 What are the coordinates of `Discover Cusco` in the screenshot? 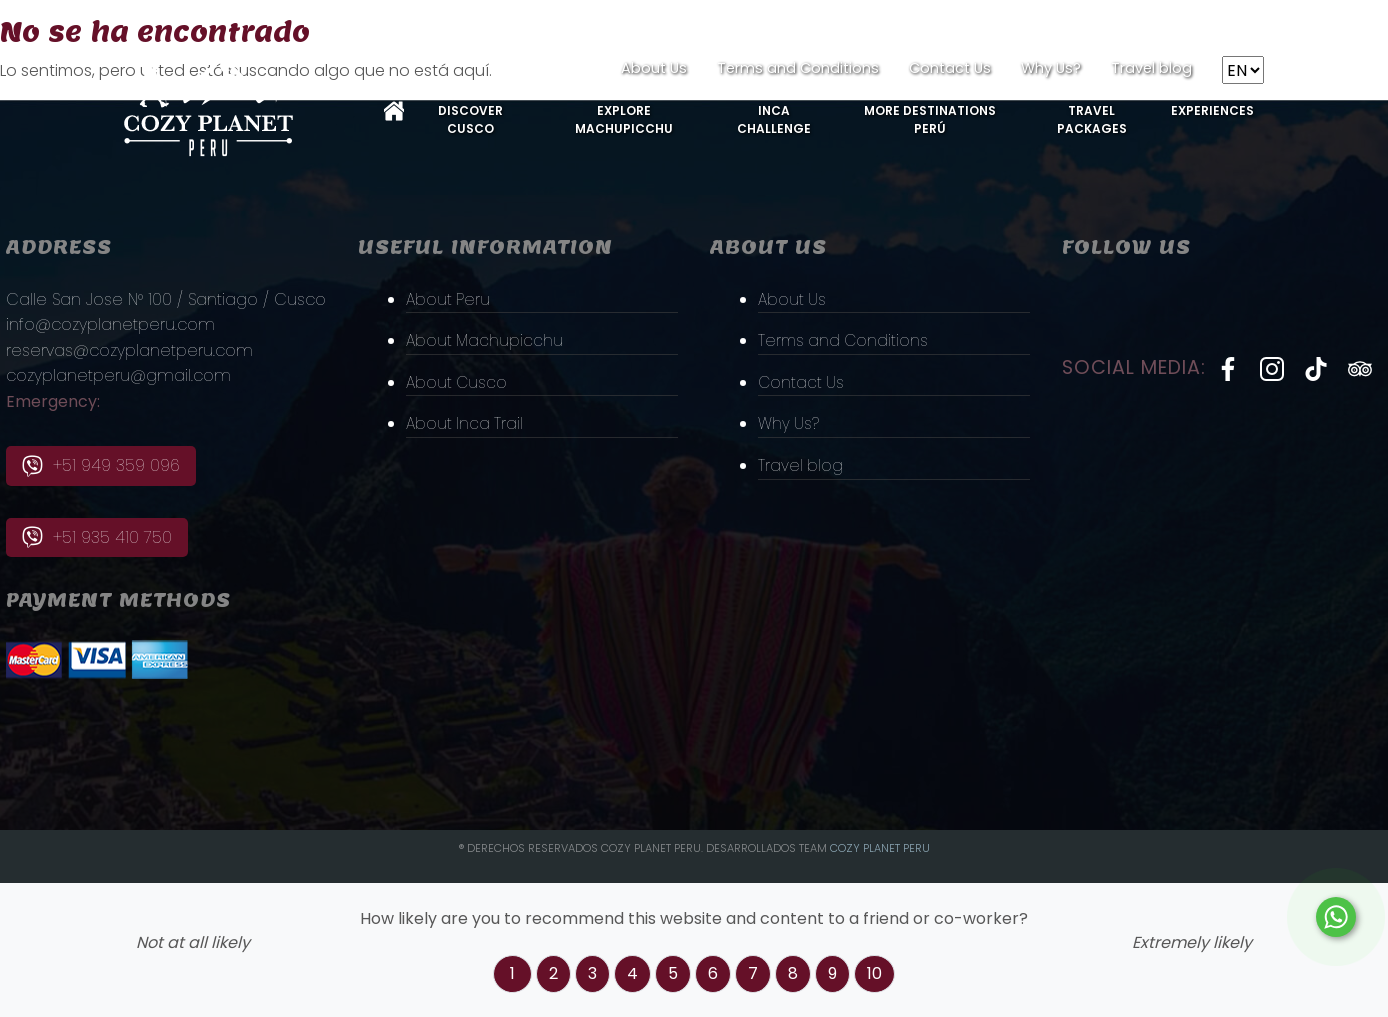 It's located at (470, 119).